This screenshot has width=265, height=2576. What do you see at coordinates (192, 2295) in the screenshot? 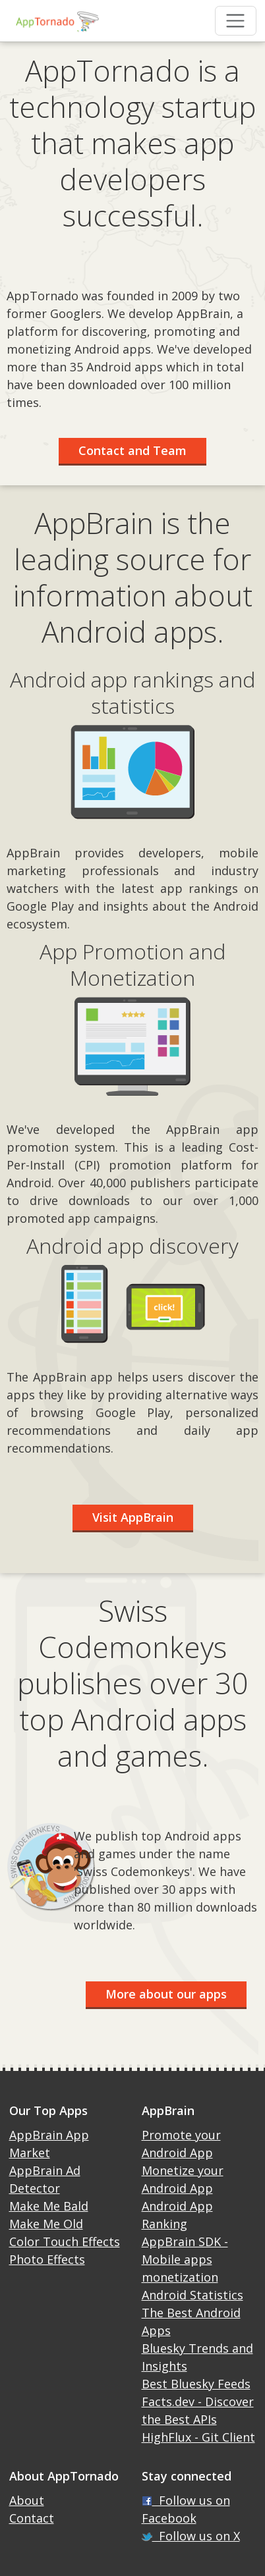
I see `Android Statistics` at bounding box center [192, 2295].